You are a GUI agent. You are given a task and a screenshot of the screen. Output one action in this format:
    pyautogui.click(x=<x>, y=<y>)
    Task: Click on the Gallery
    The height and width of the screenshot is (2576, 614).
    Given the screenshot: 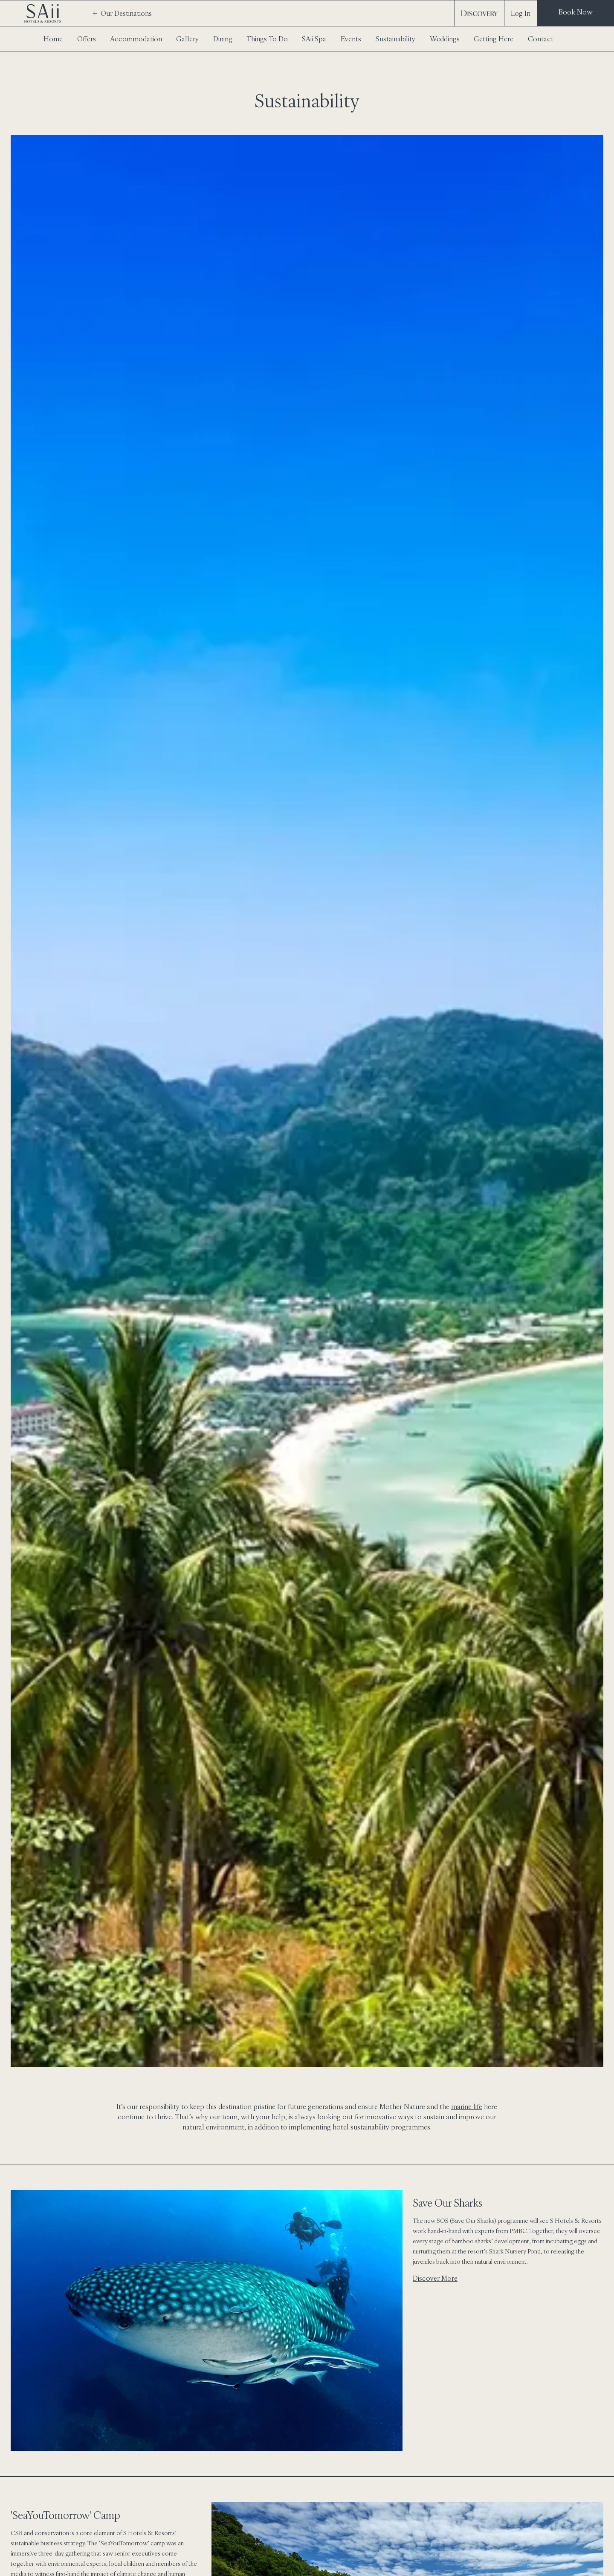 What is the action you would take?
    pyautogui.click(x=187, y=39)
    